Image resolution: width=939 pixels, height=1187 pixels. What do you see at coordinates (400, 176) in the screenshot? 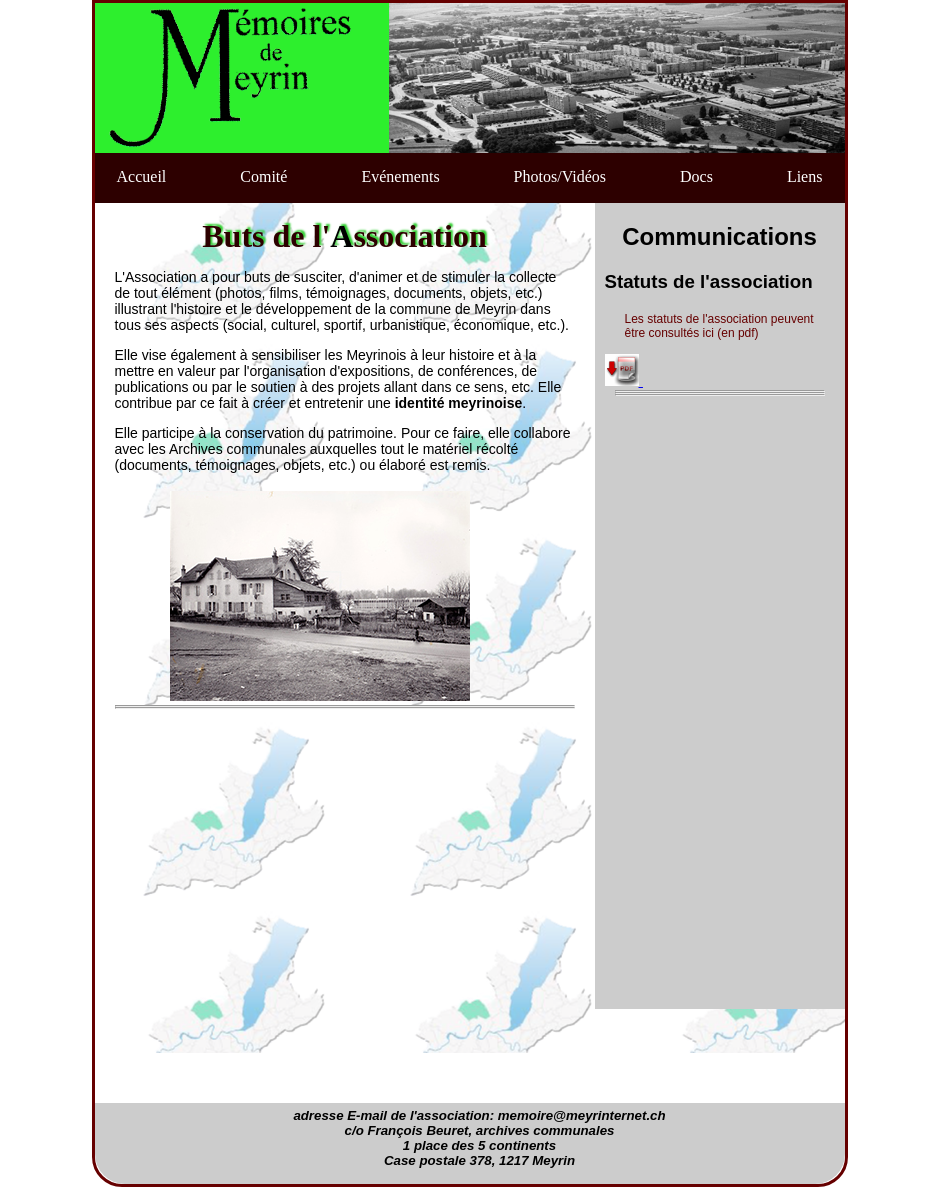
I see `Evénements` at bounding box center [400, 176].